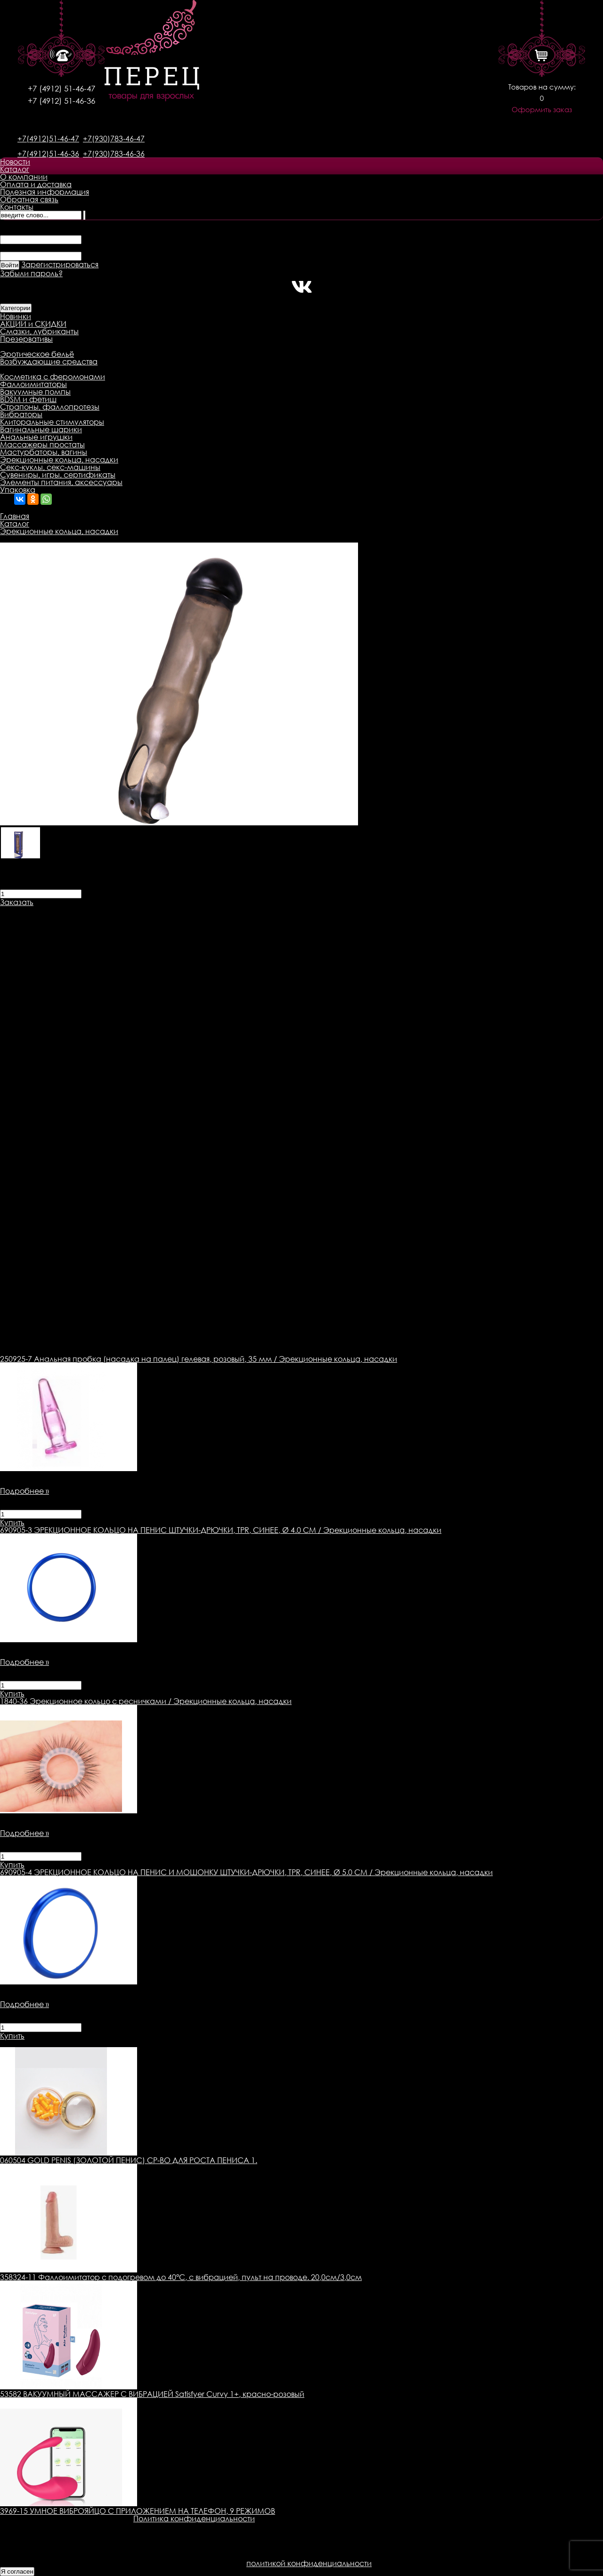  I want to click on Эрекционное кольцо с ресничками / Эрекционные кольца, насадки, so click(146, 1701).